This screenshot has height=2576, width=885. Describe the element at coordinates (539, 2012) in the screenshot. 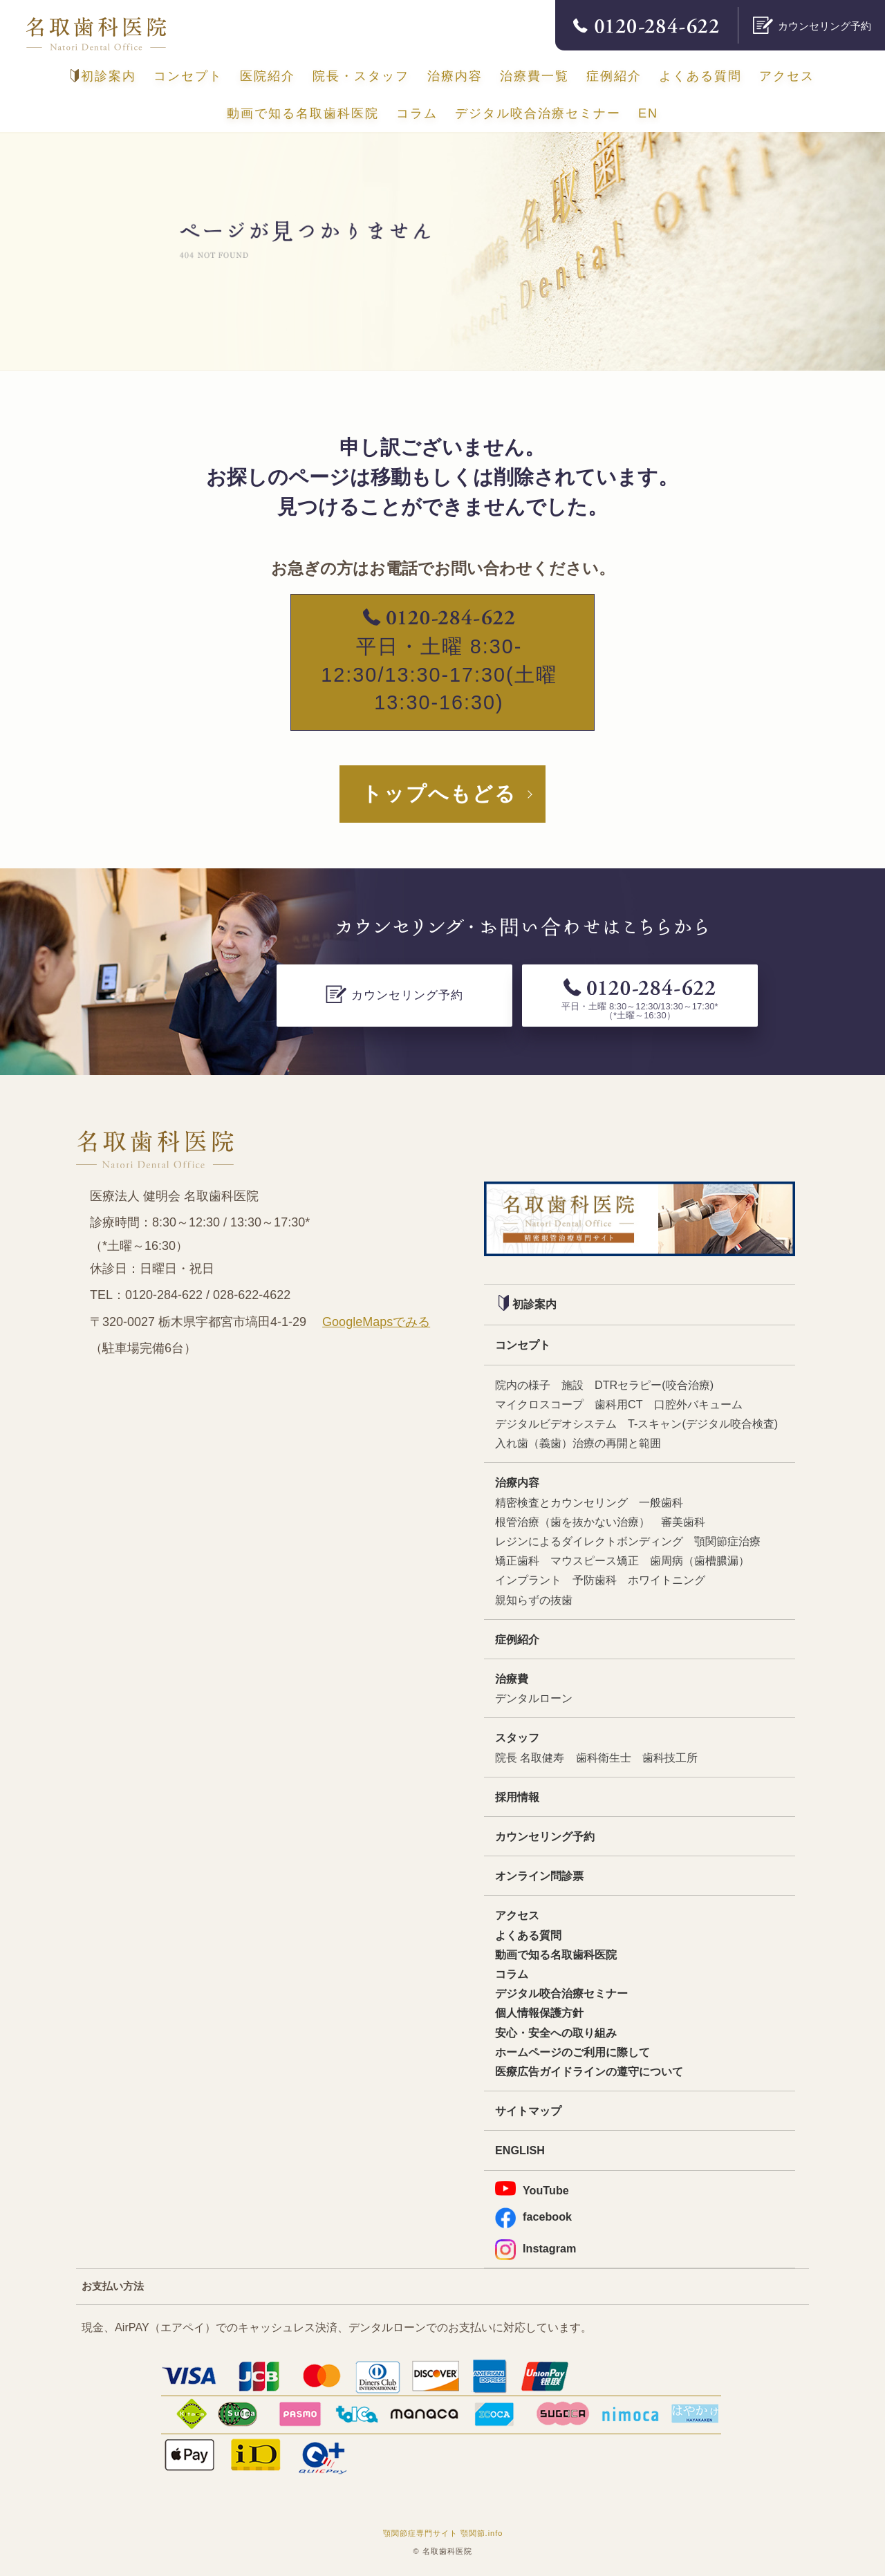

I see `個人情報保護方針` at that location.